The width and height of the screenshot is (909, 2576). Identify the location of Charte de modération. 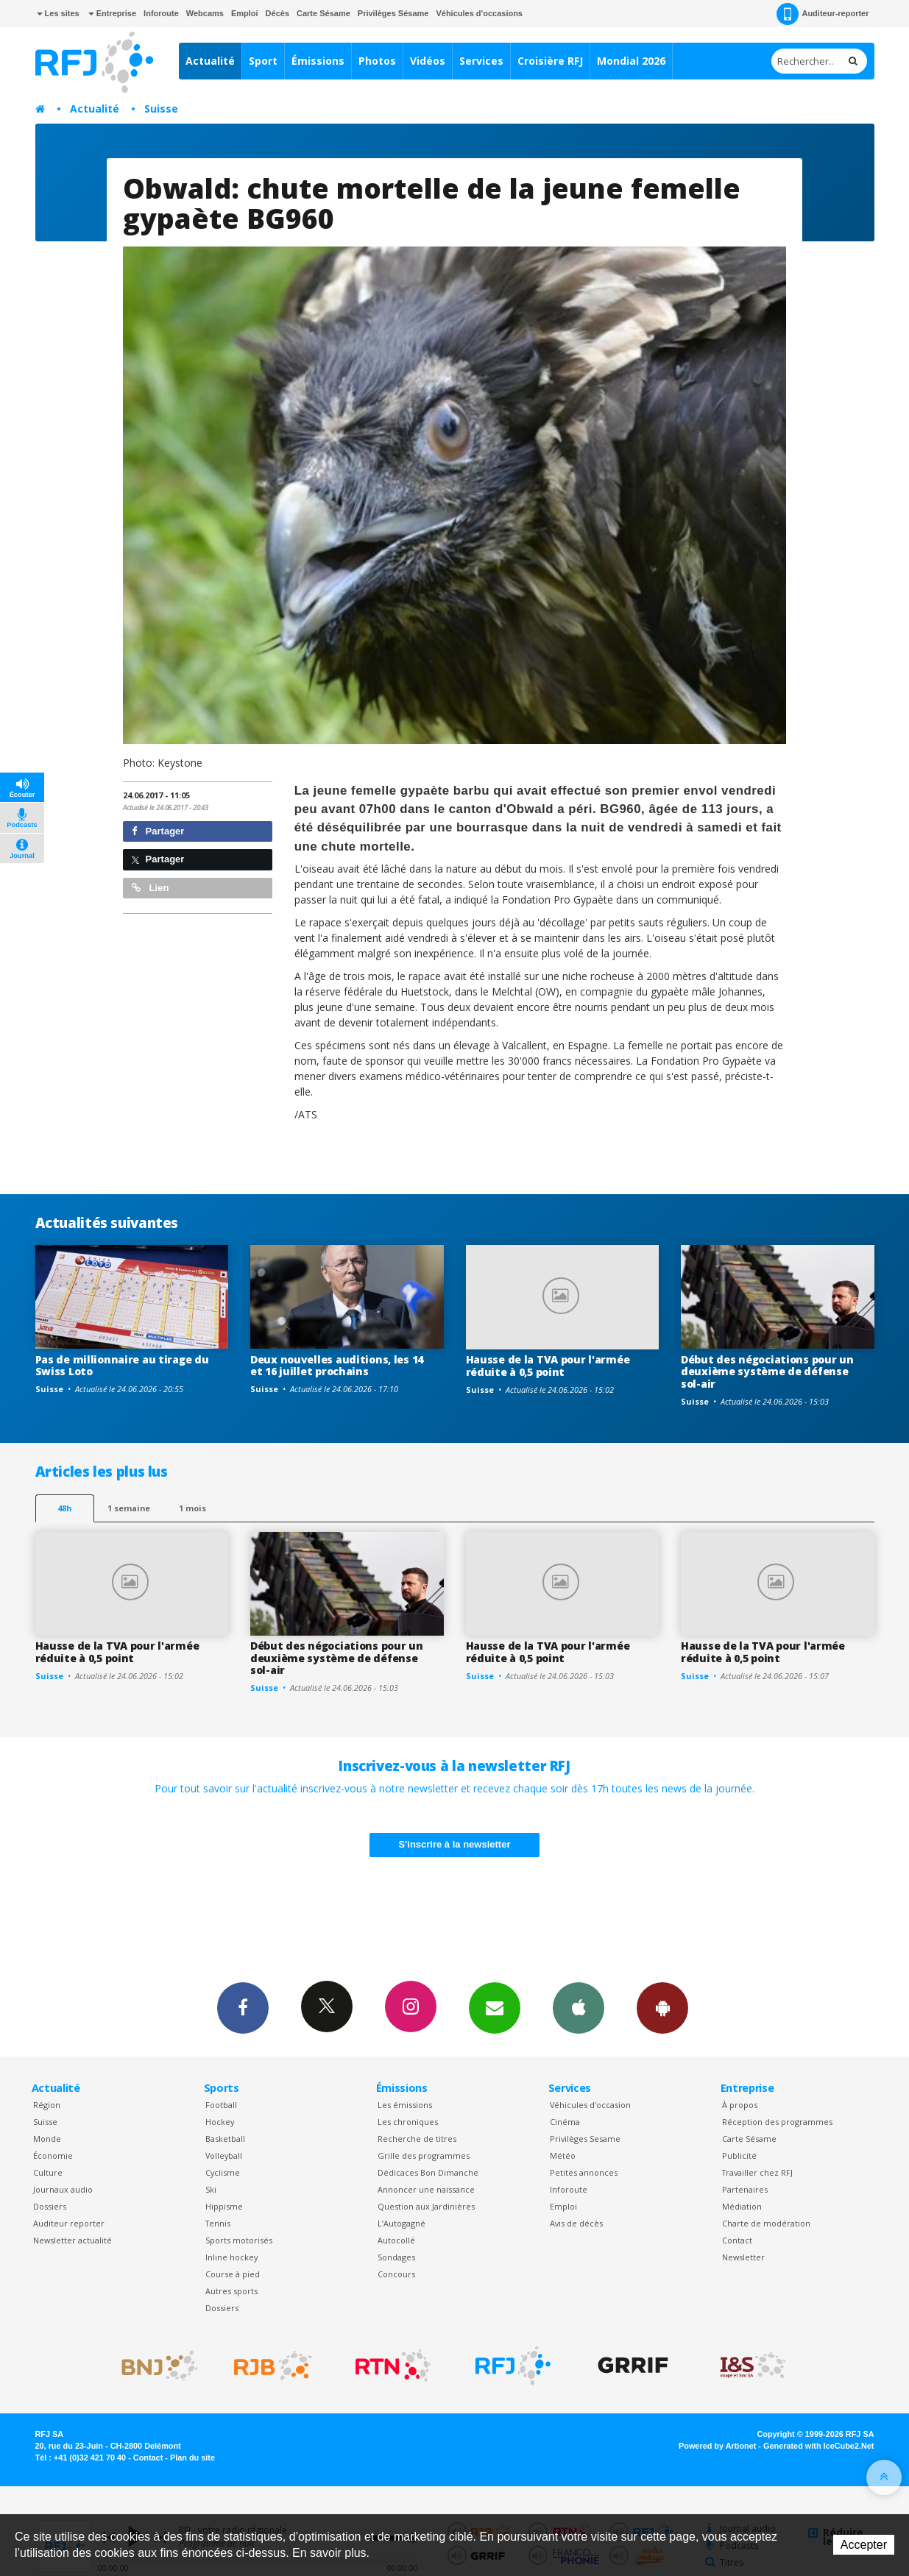
(766, 2223).